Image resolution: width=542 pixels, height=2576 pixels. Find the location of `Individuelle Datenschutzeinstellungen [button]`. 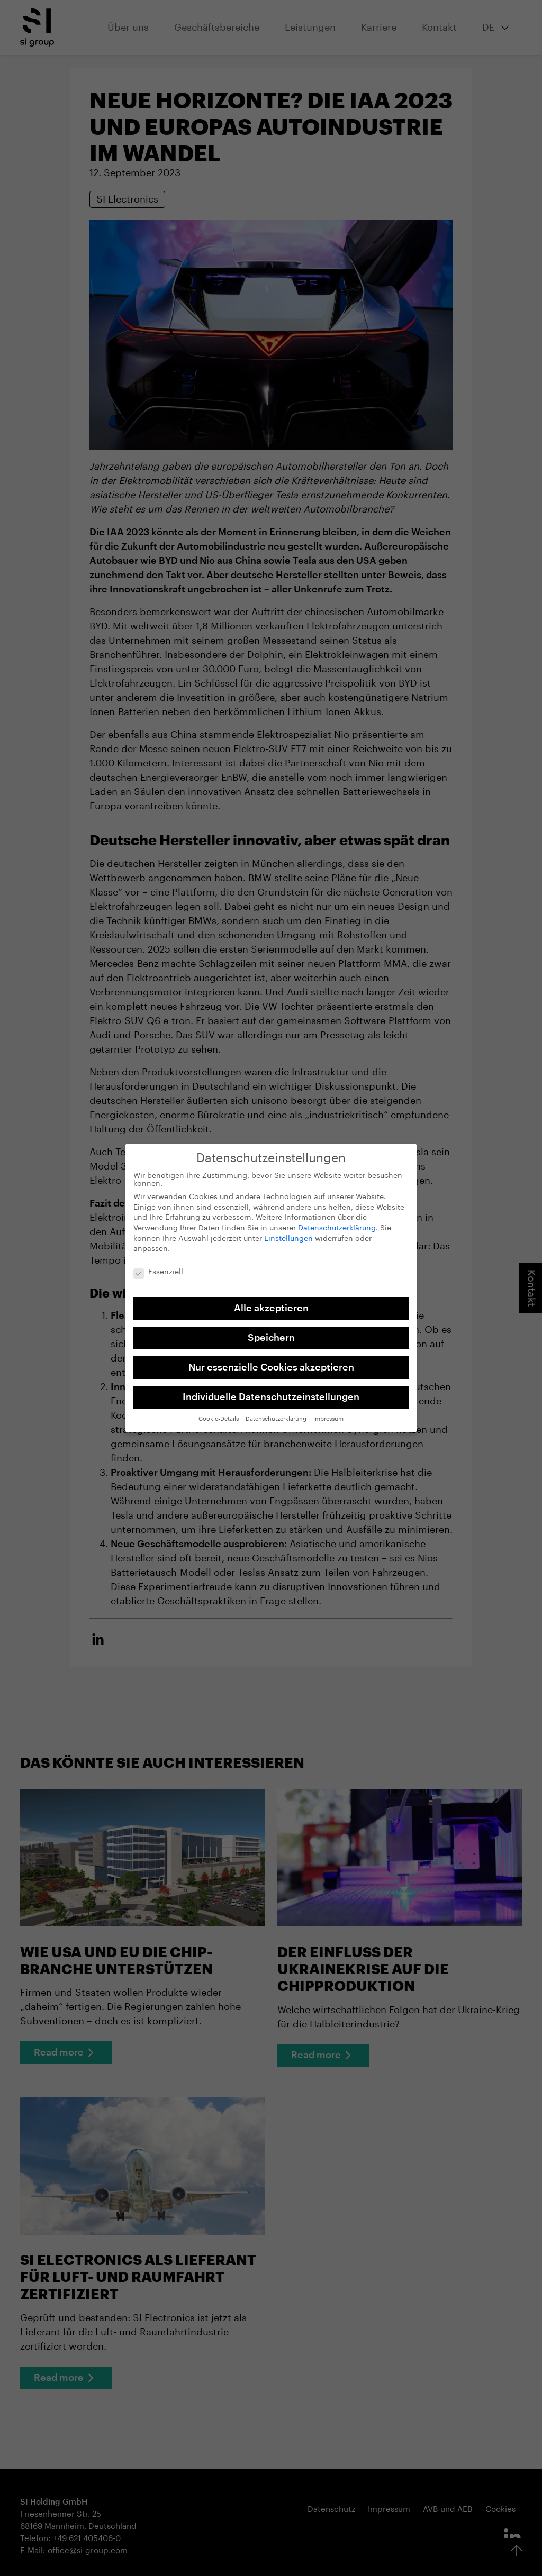

Individuelle Datenschutzeinstellungen [button] is located at coordinates (271, 1390).